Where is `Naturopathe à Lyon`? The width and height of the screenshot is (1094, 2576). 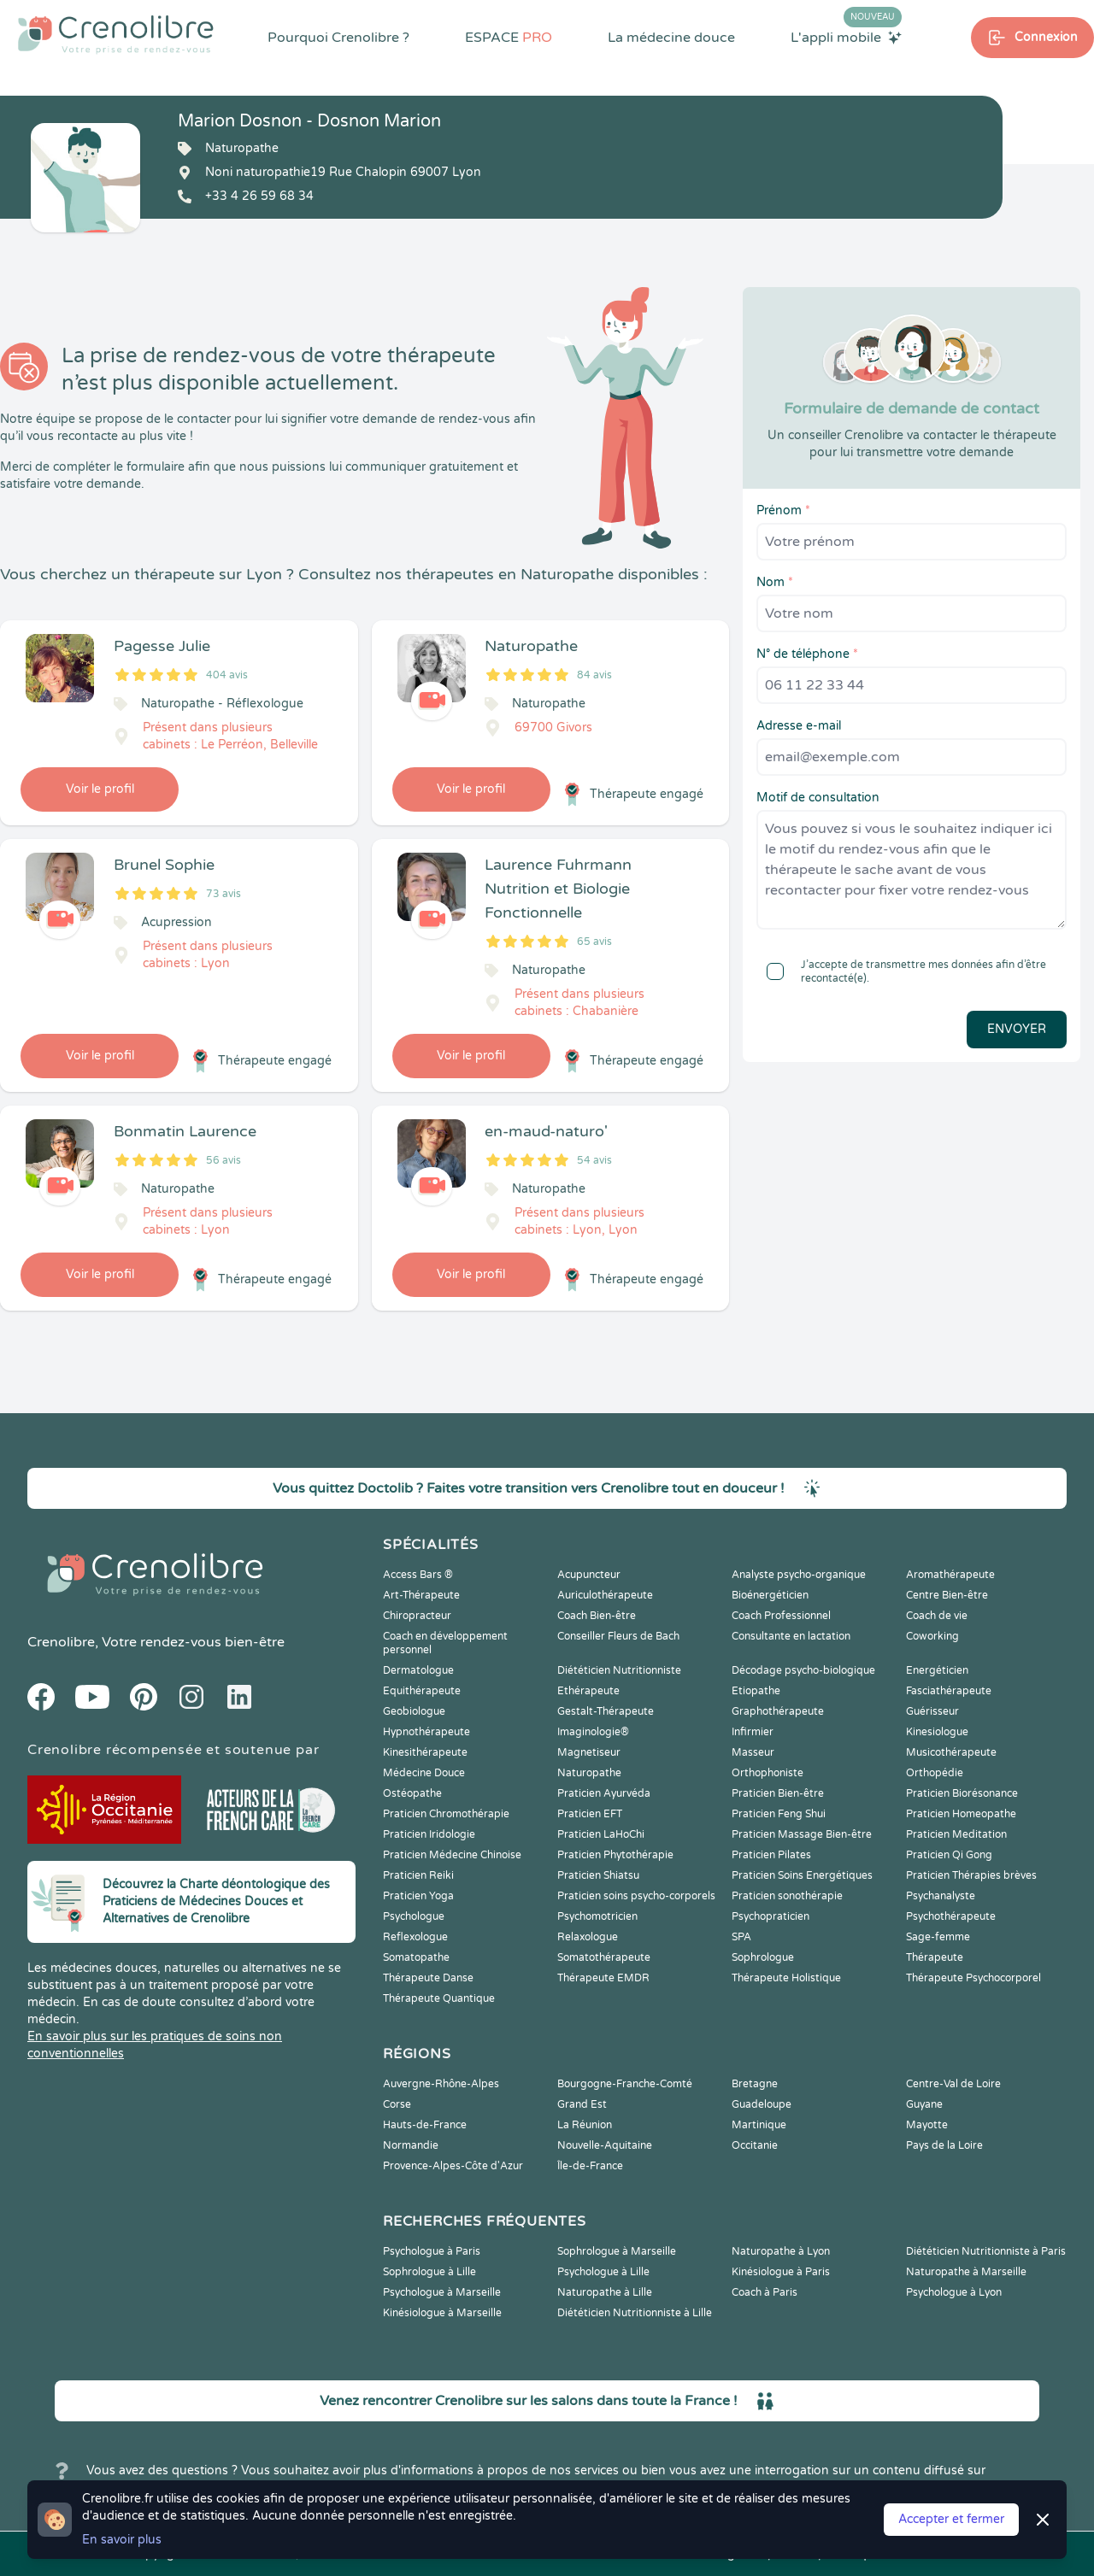 Naturopathe à Lyon is located at coordinates (781, 2251).